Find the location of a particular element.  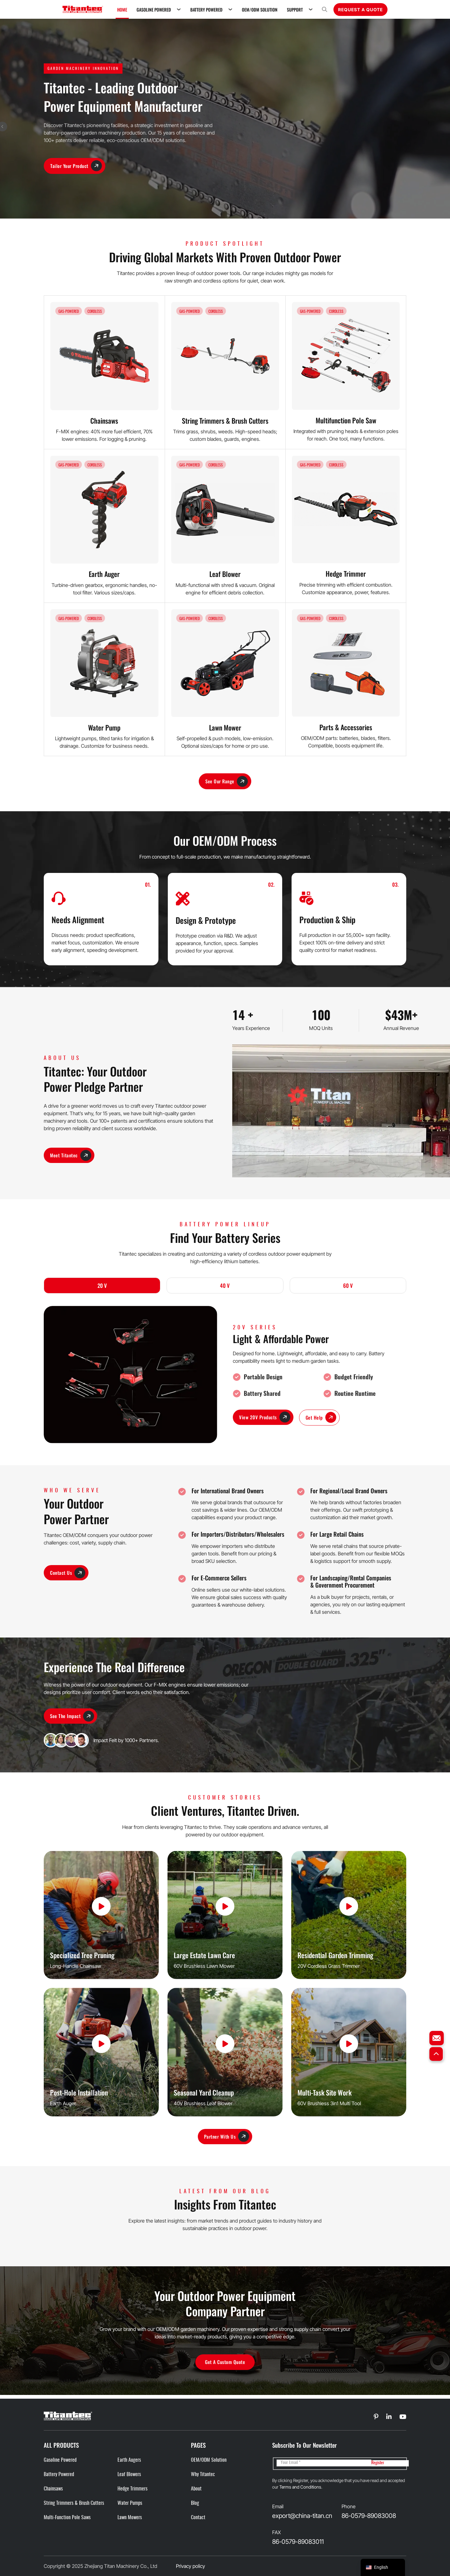

Battery Powered is located at coordinates (206, 9).